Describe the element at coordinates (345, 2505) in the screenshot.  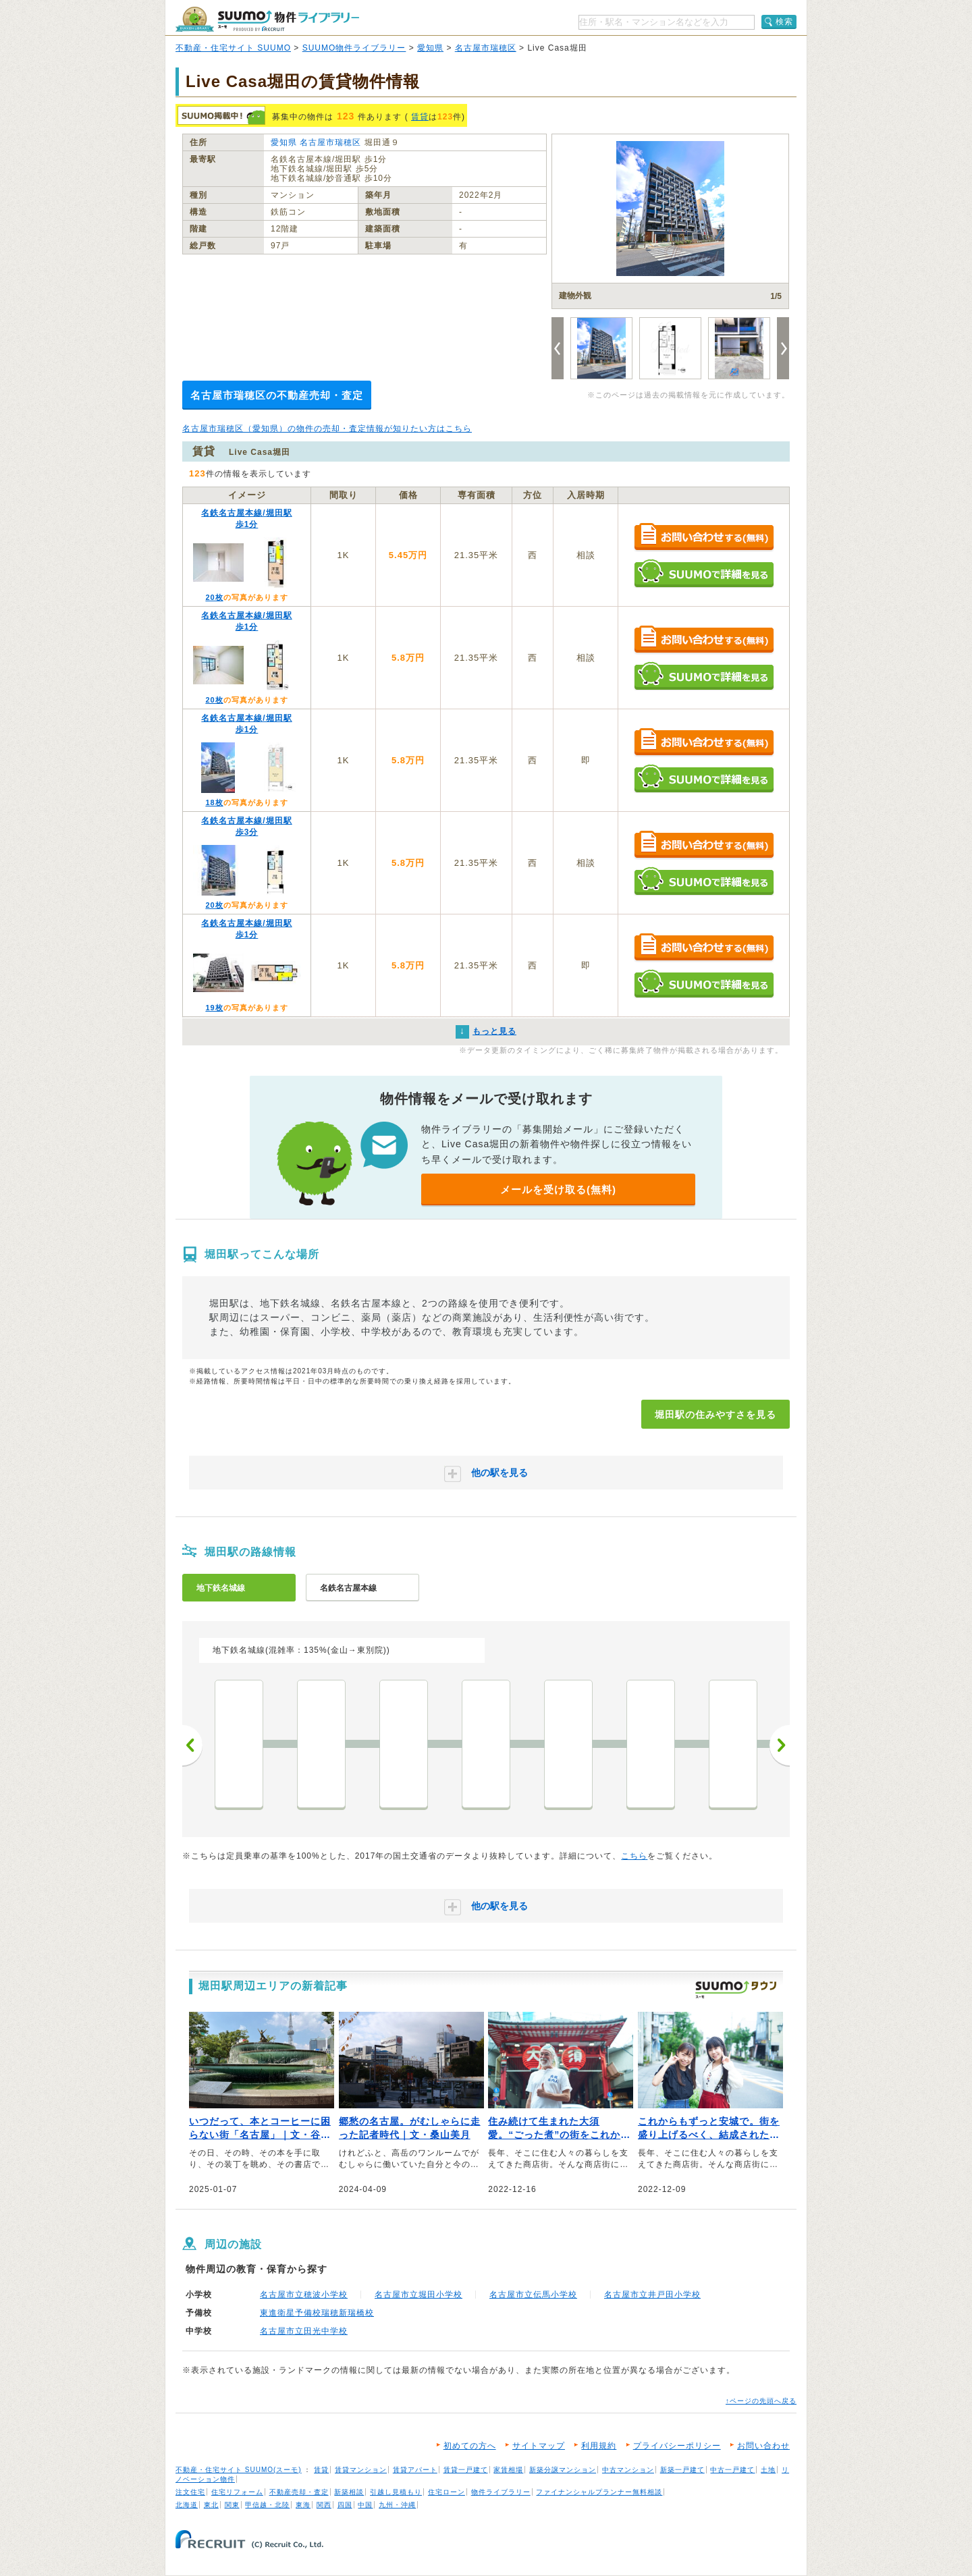
I see `四国` at that location.